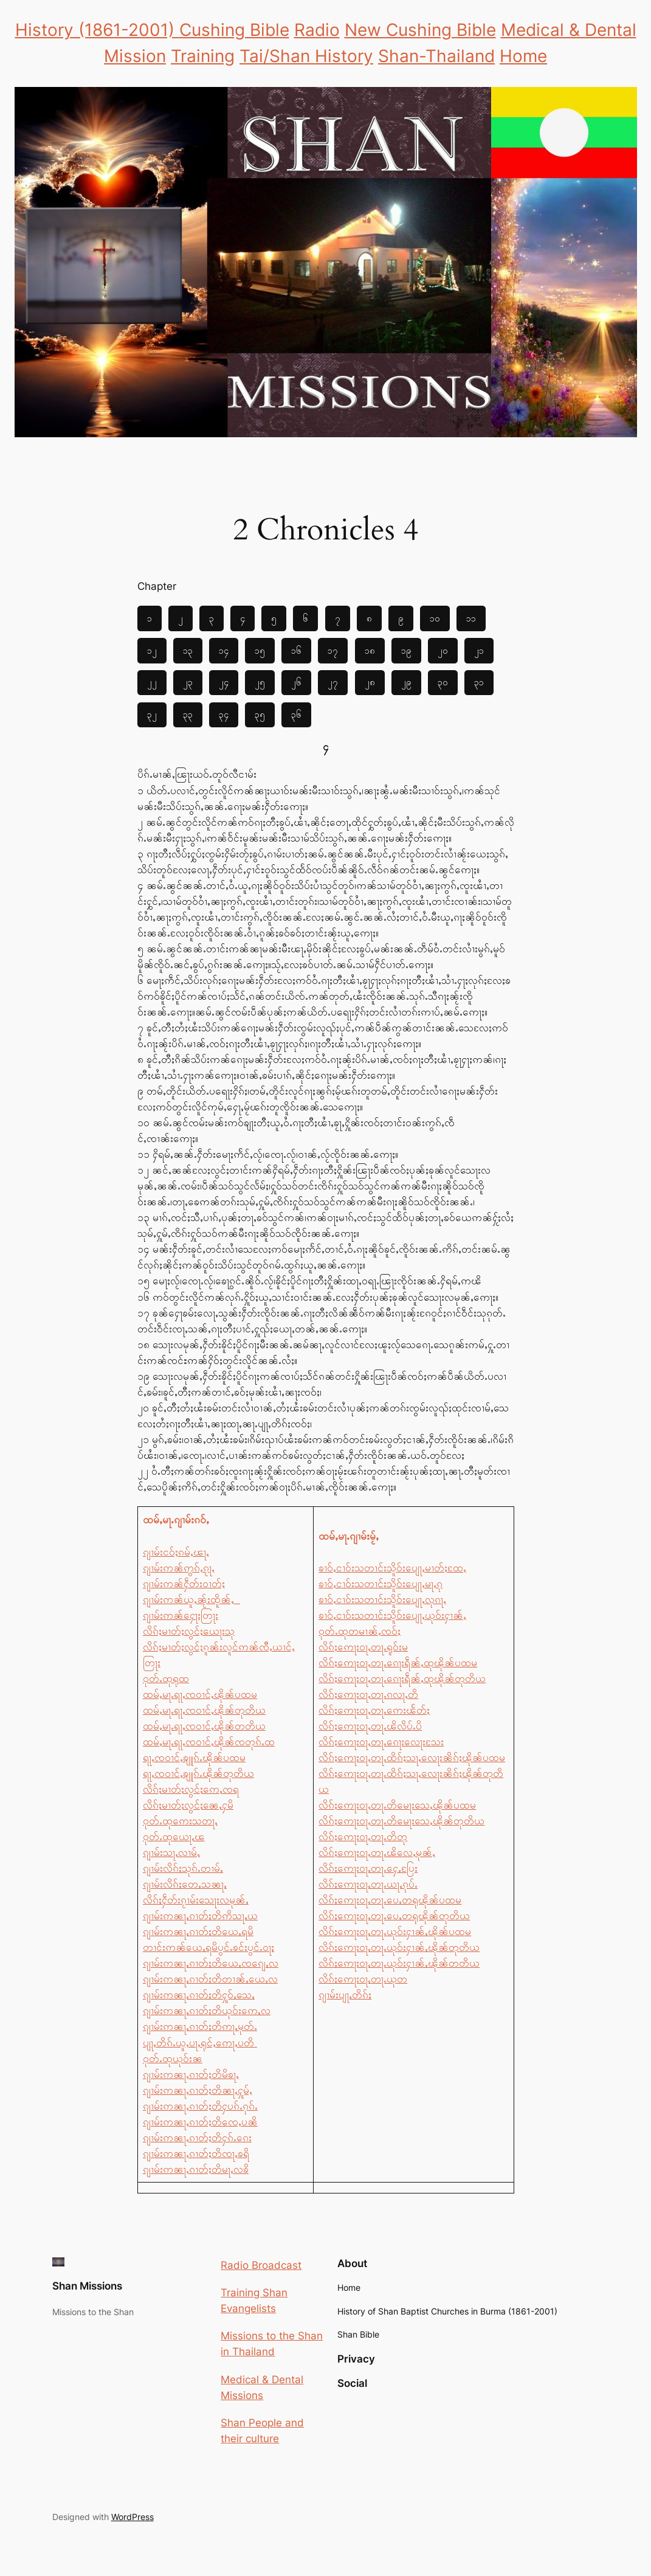 This screenshot has width=651, height=2576. Describe the element at coordinates (191, 2074) in the screenshot. I see `ၵျၢမ်းဢၼႃႇၵၢတ်ႈတိမိၶႃႇ` at that location.